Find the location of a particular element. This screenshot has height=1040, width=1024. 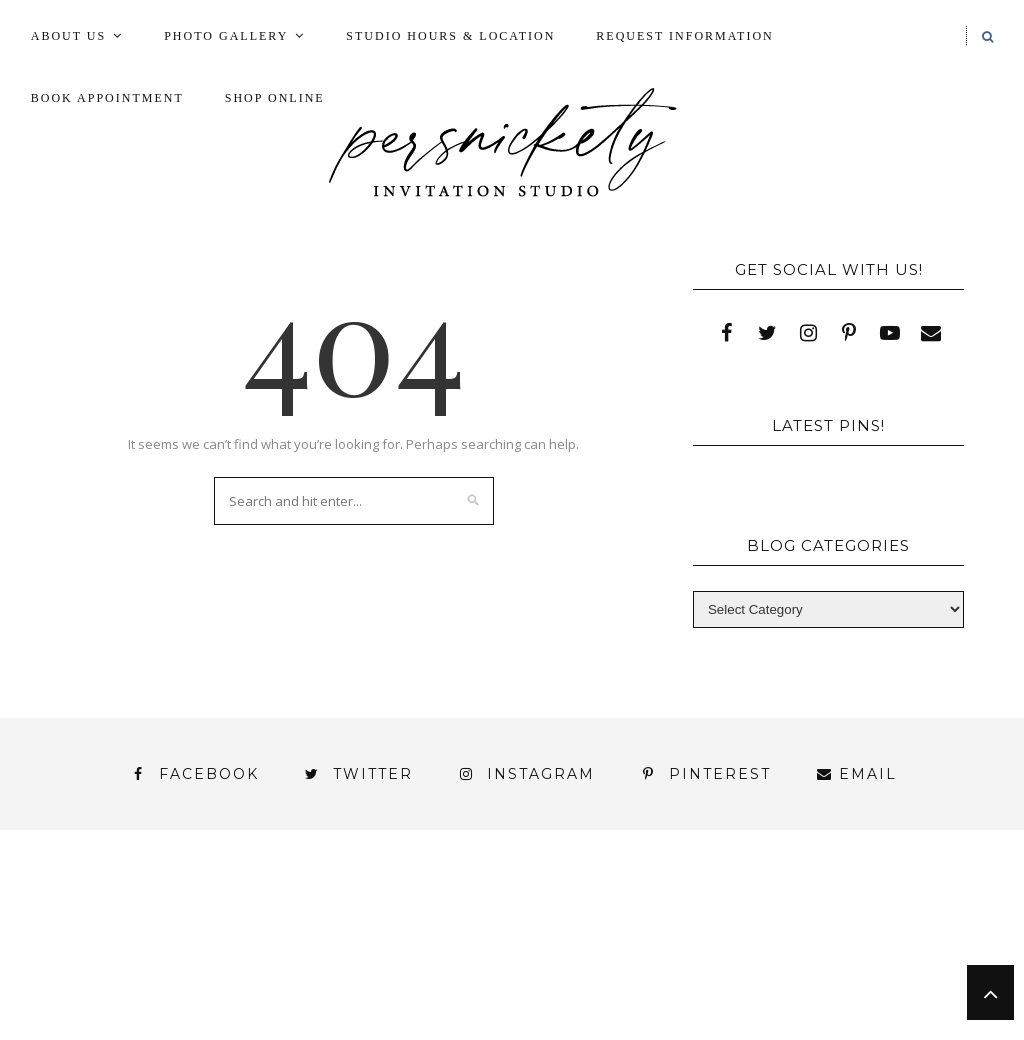

Fine Print is located at coordinates (696, 923).